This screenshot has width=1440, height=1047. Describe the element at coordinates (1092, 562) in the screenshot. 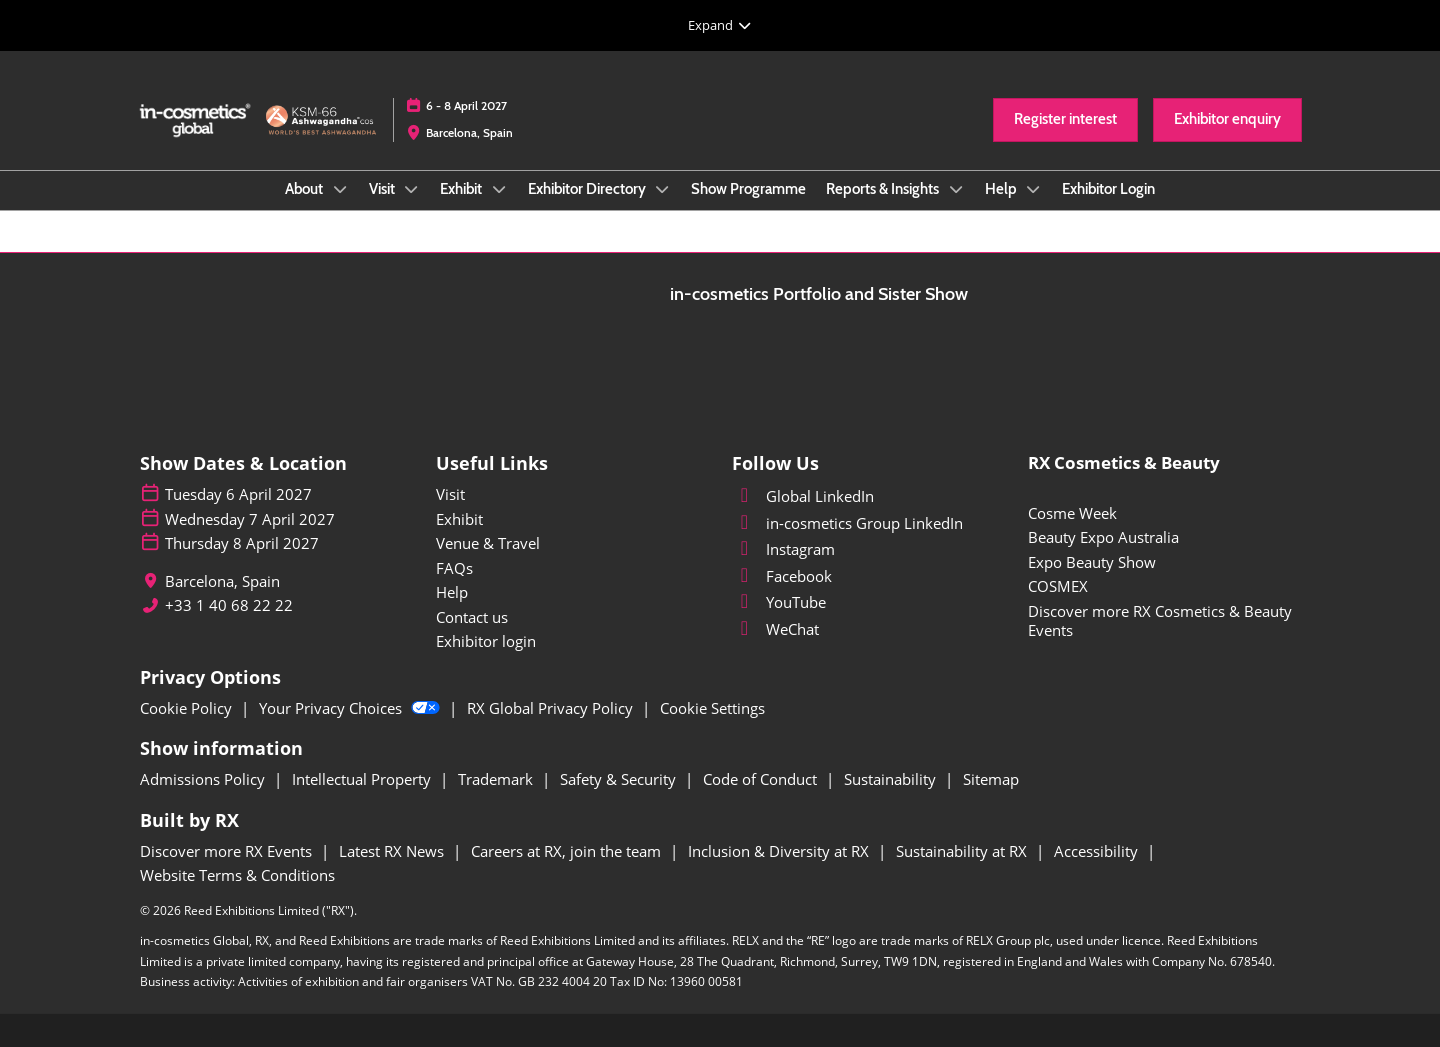

I see `Expo Beauty Show` at that location.